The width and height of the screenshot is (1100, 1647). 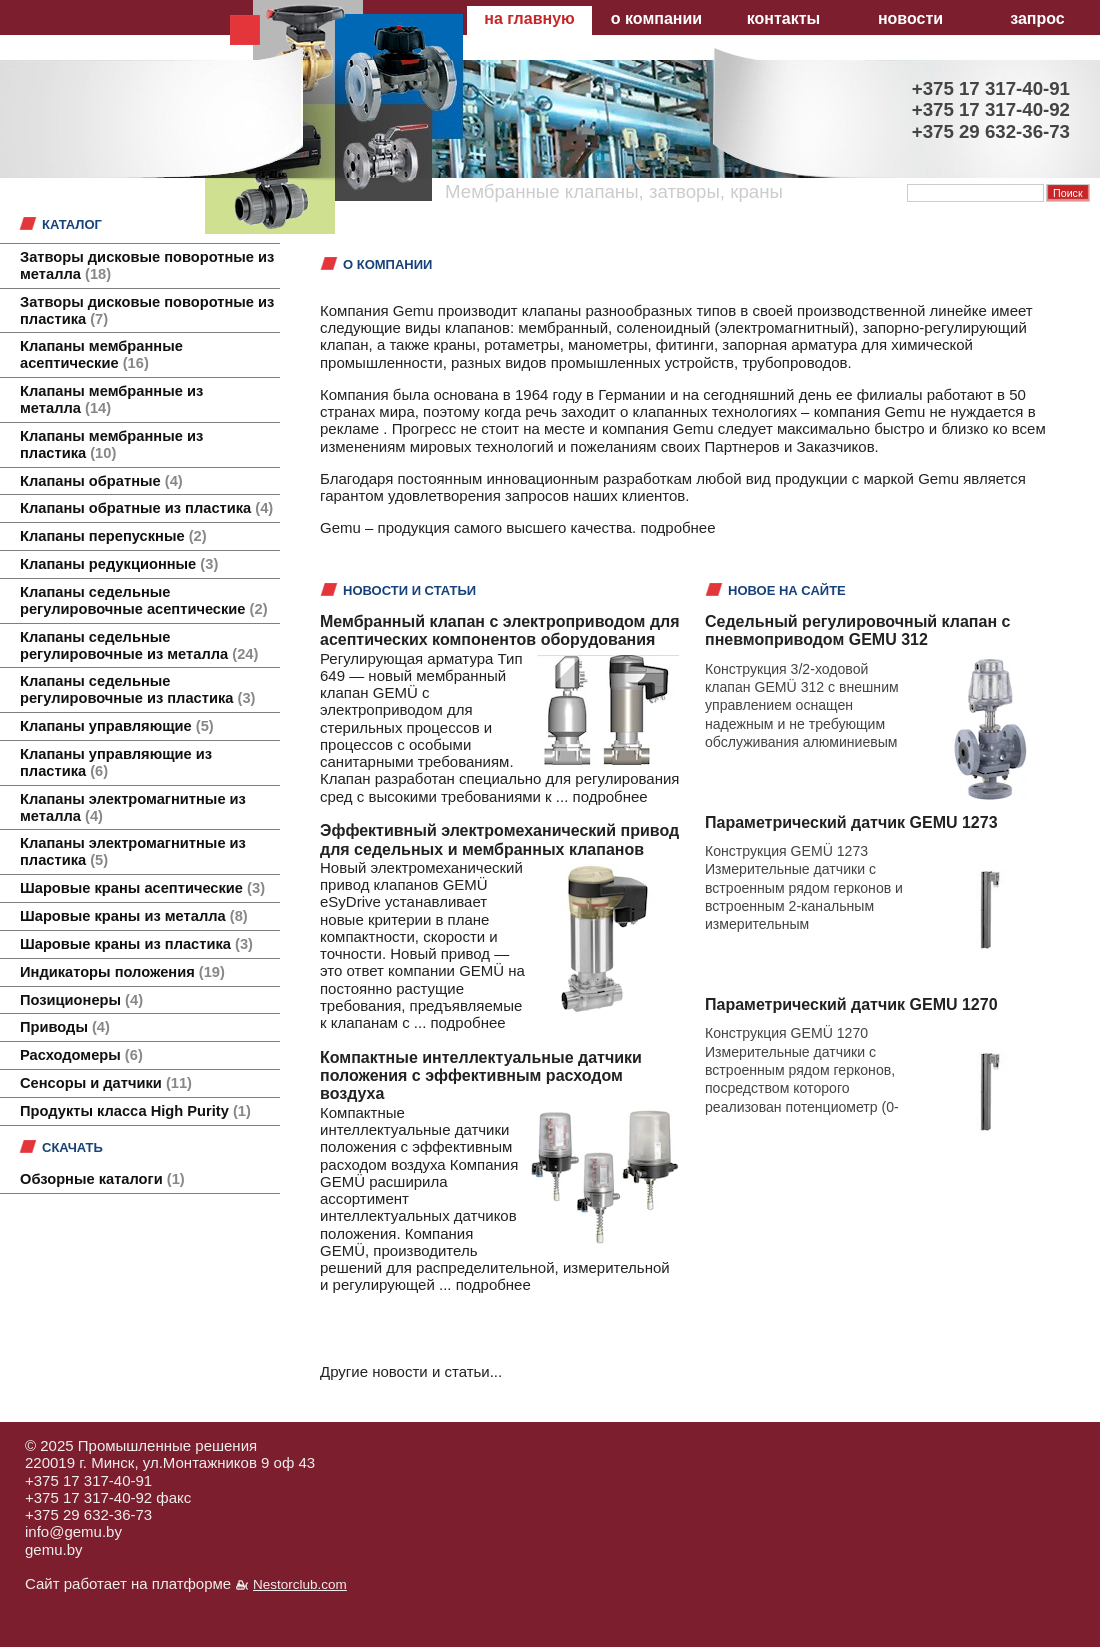 What do you see at coordinates (119, 564) in the screenshot?
I see `Клапаны редукционные` at bounding box center [119, 564].